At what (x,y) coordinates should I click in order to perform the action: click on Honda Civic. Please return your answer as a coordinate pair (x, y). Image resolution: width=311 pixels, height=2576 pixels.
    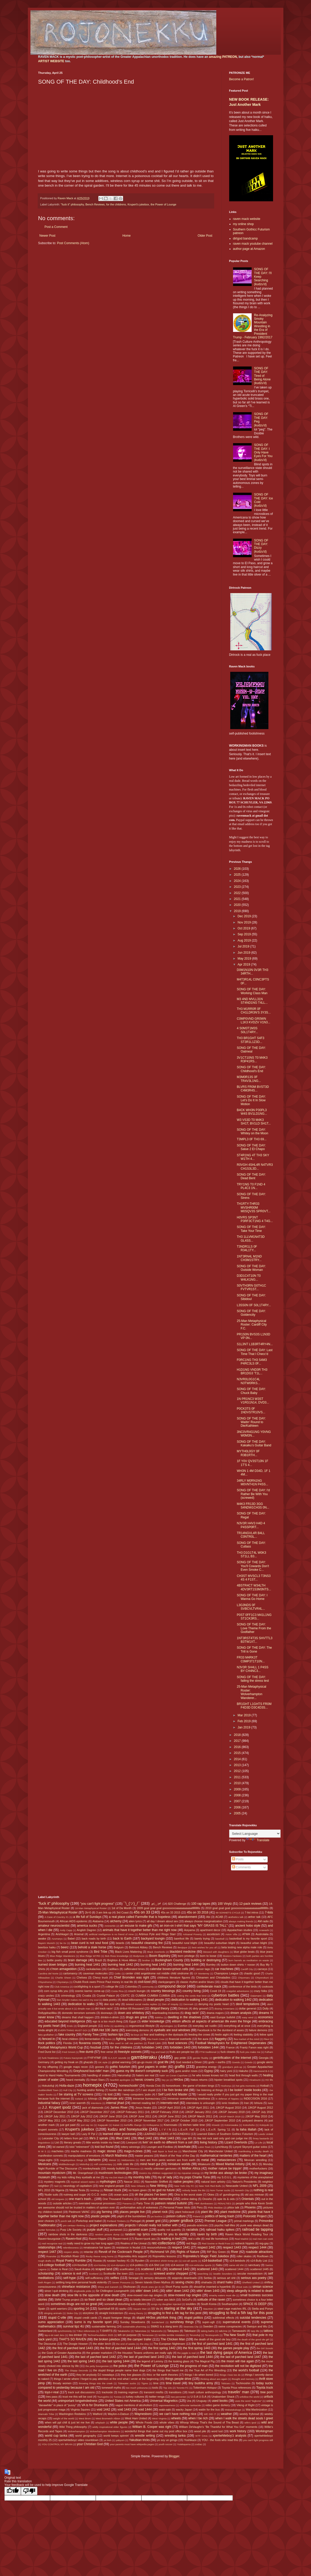
    Looking at the image, I should click on (153, 2085).